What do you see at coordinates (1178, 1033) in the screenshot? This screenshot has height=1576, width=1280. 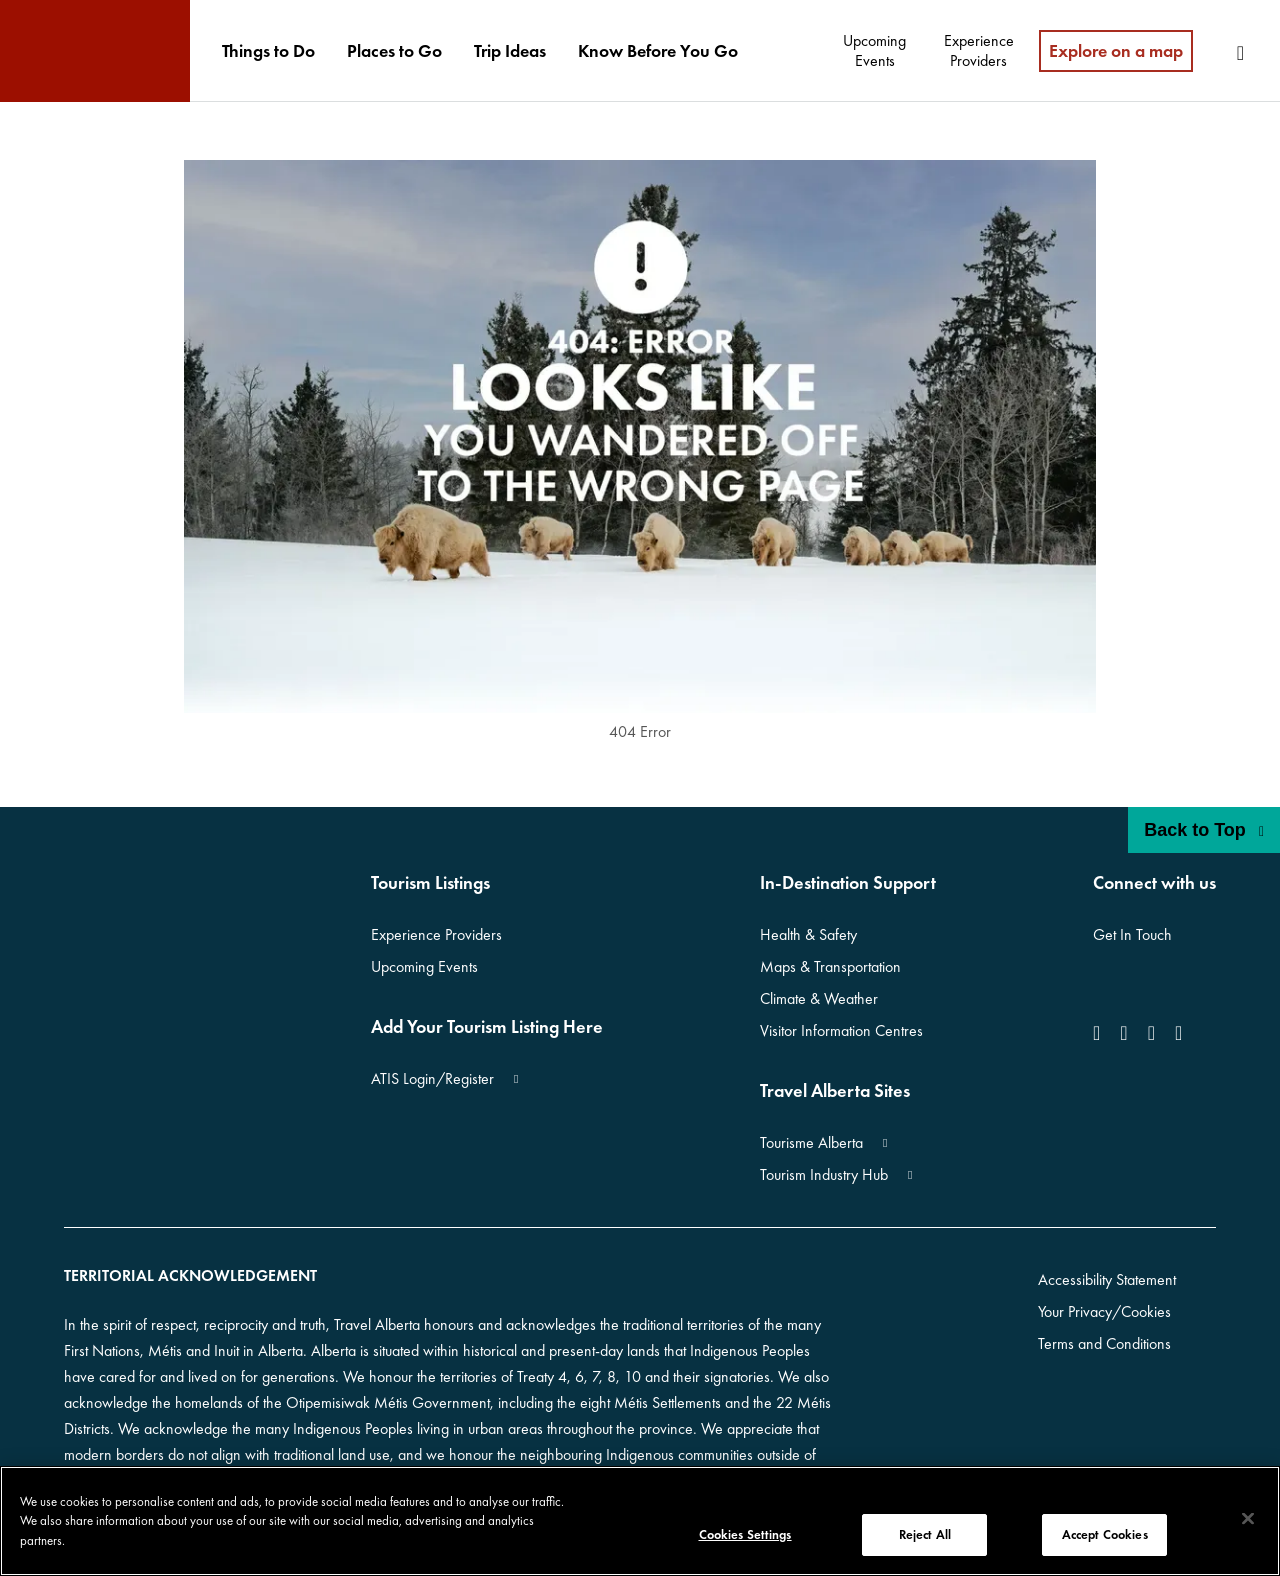 I see `[icon-Pinterest]` at bounding box center [1178, 1033].